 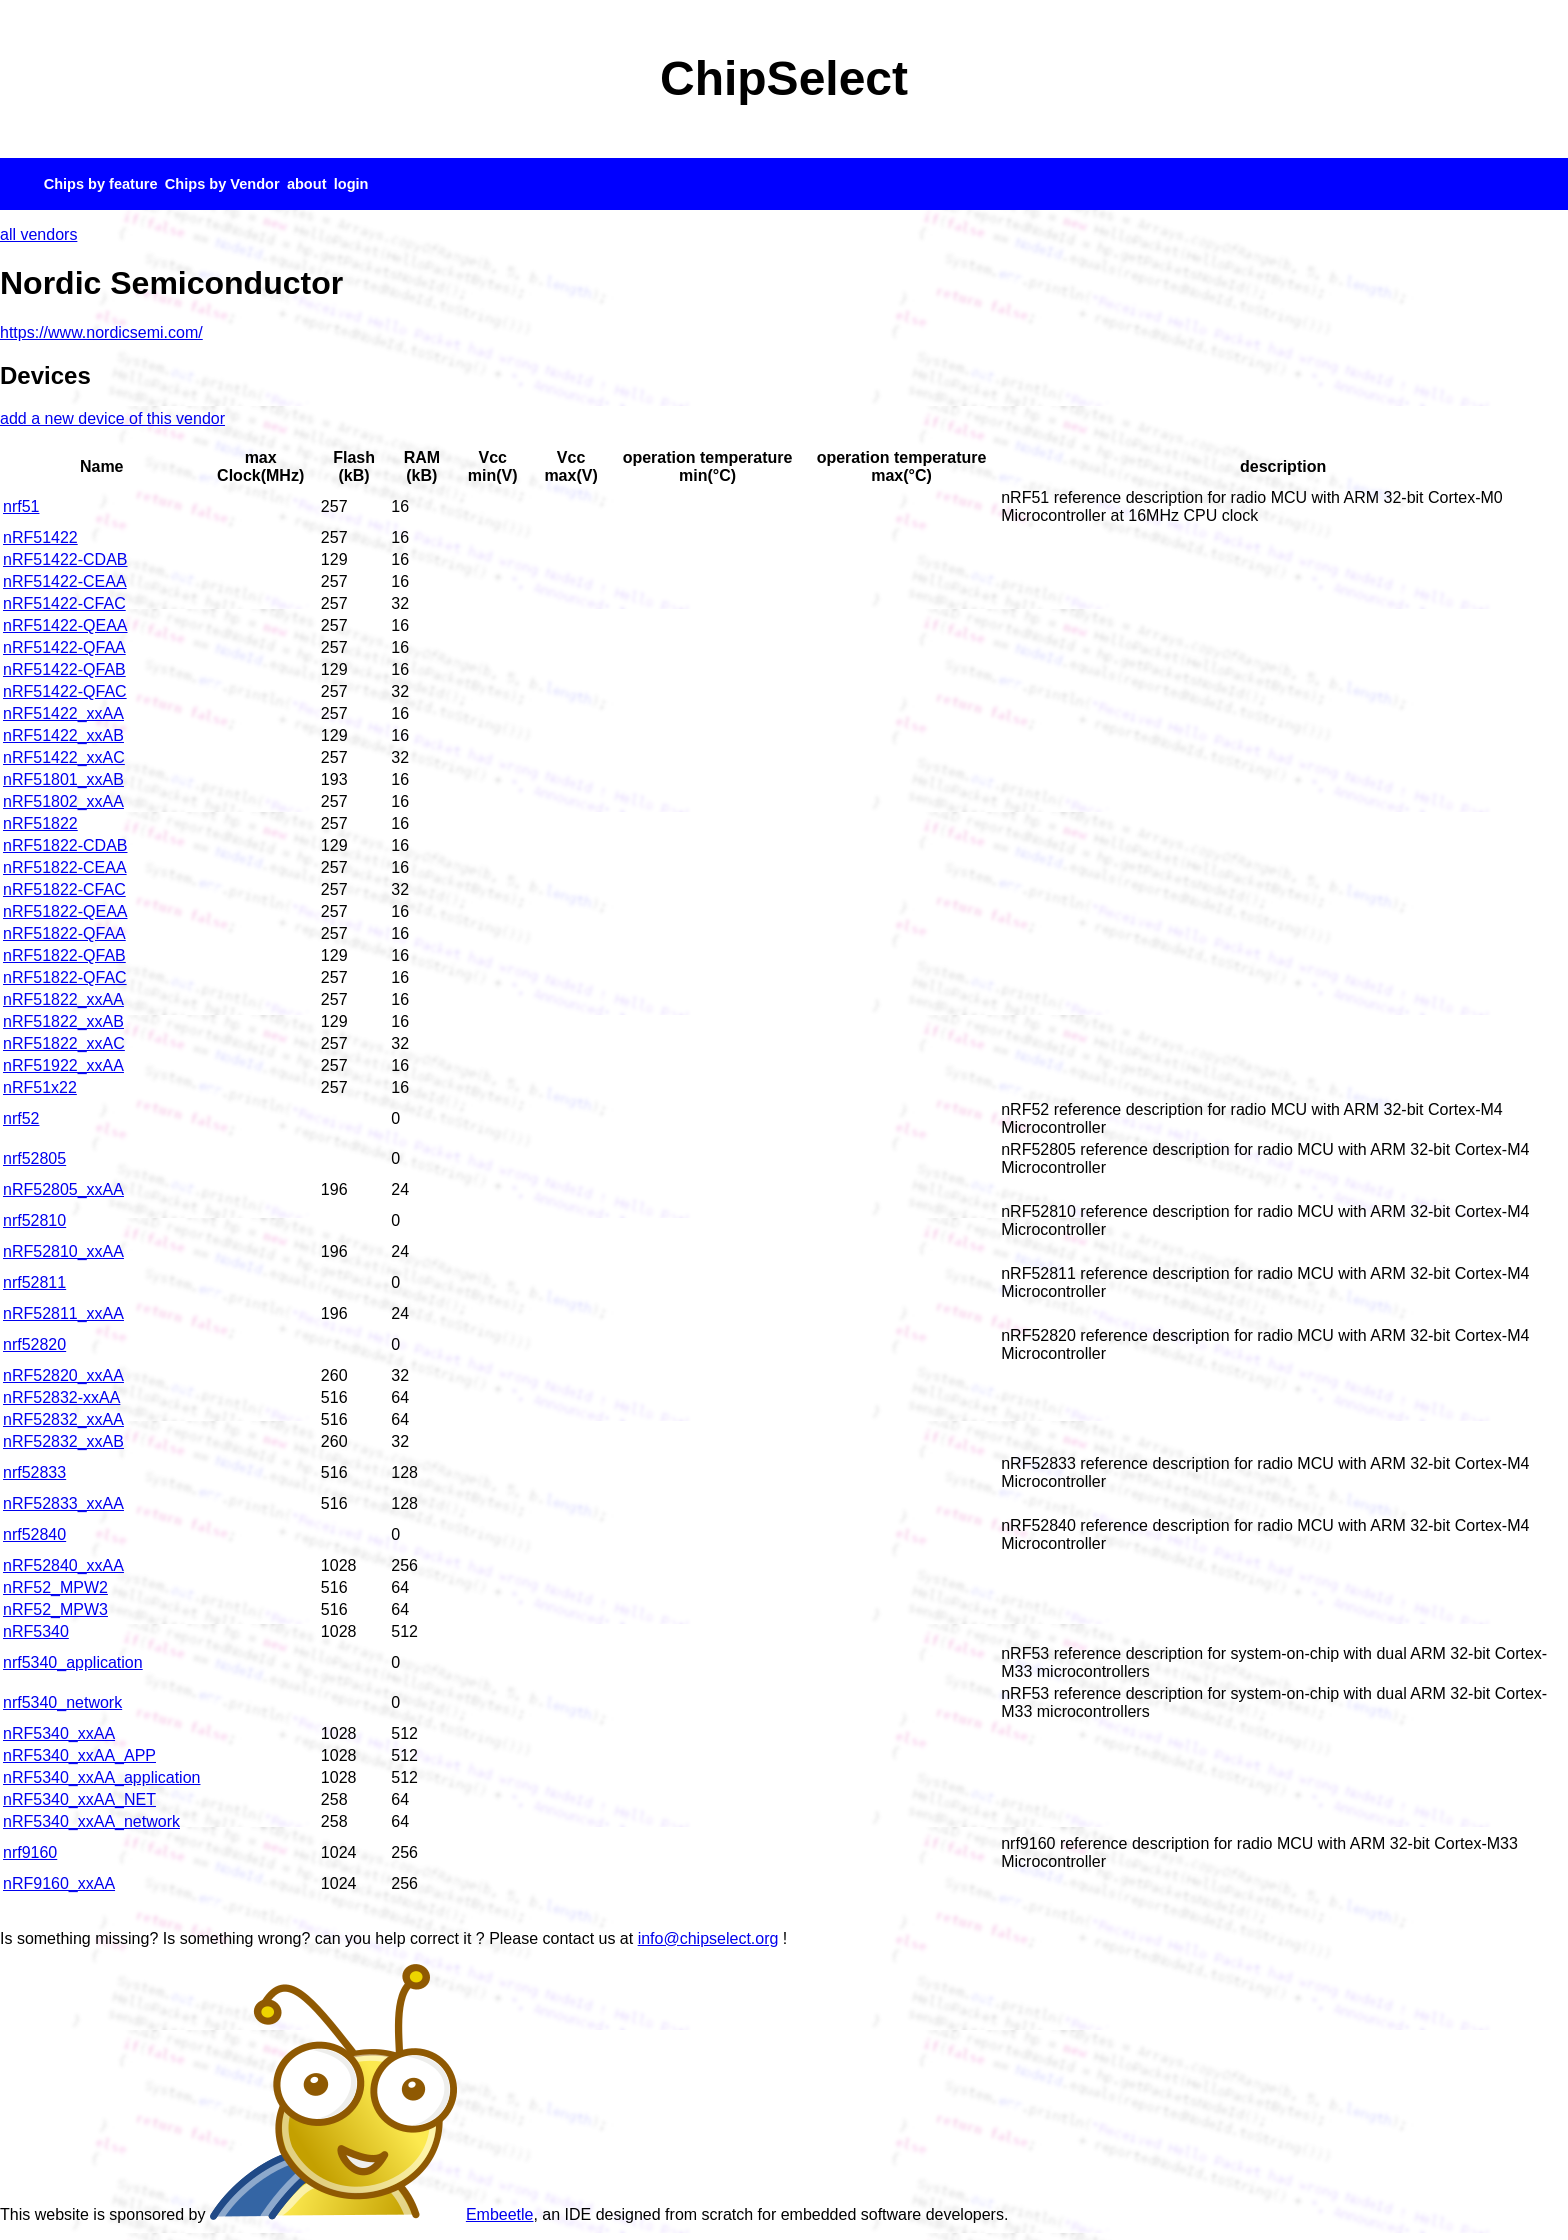 What do you see at coordinates (64, 889) in the screenshot?
I see `nRF51822-CFAC` at bounding box center [64, 889].